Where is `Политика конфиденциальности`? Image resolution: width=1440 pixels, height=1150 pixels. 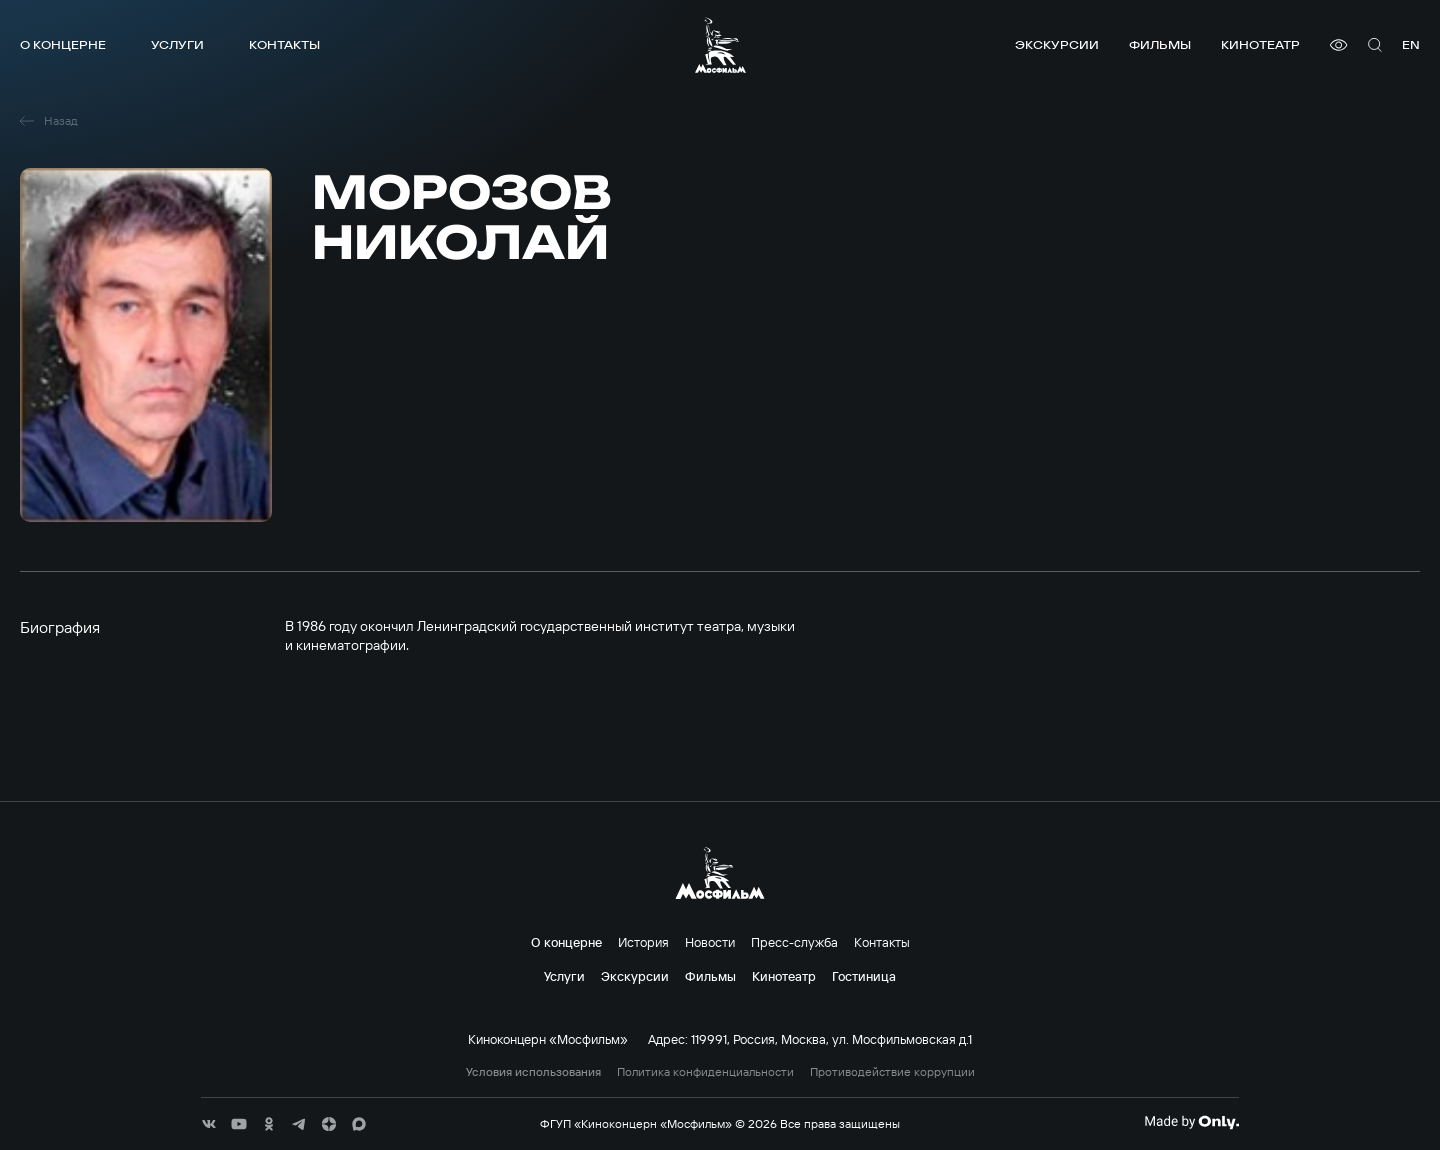 Политика конфиденциальности is located at coordinates (705, 1072).